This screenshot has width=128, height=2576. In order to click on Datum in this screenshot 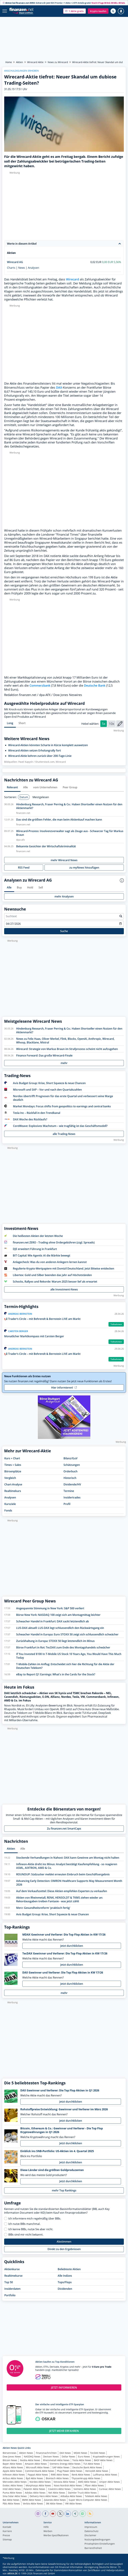, I will do `click(24, 797)`.